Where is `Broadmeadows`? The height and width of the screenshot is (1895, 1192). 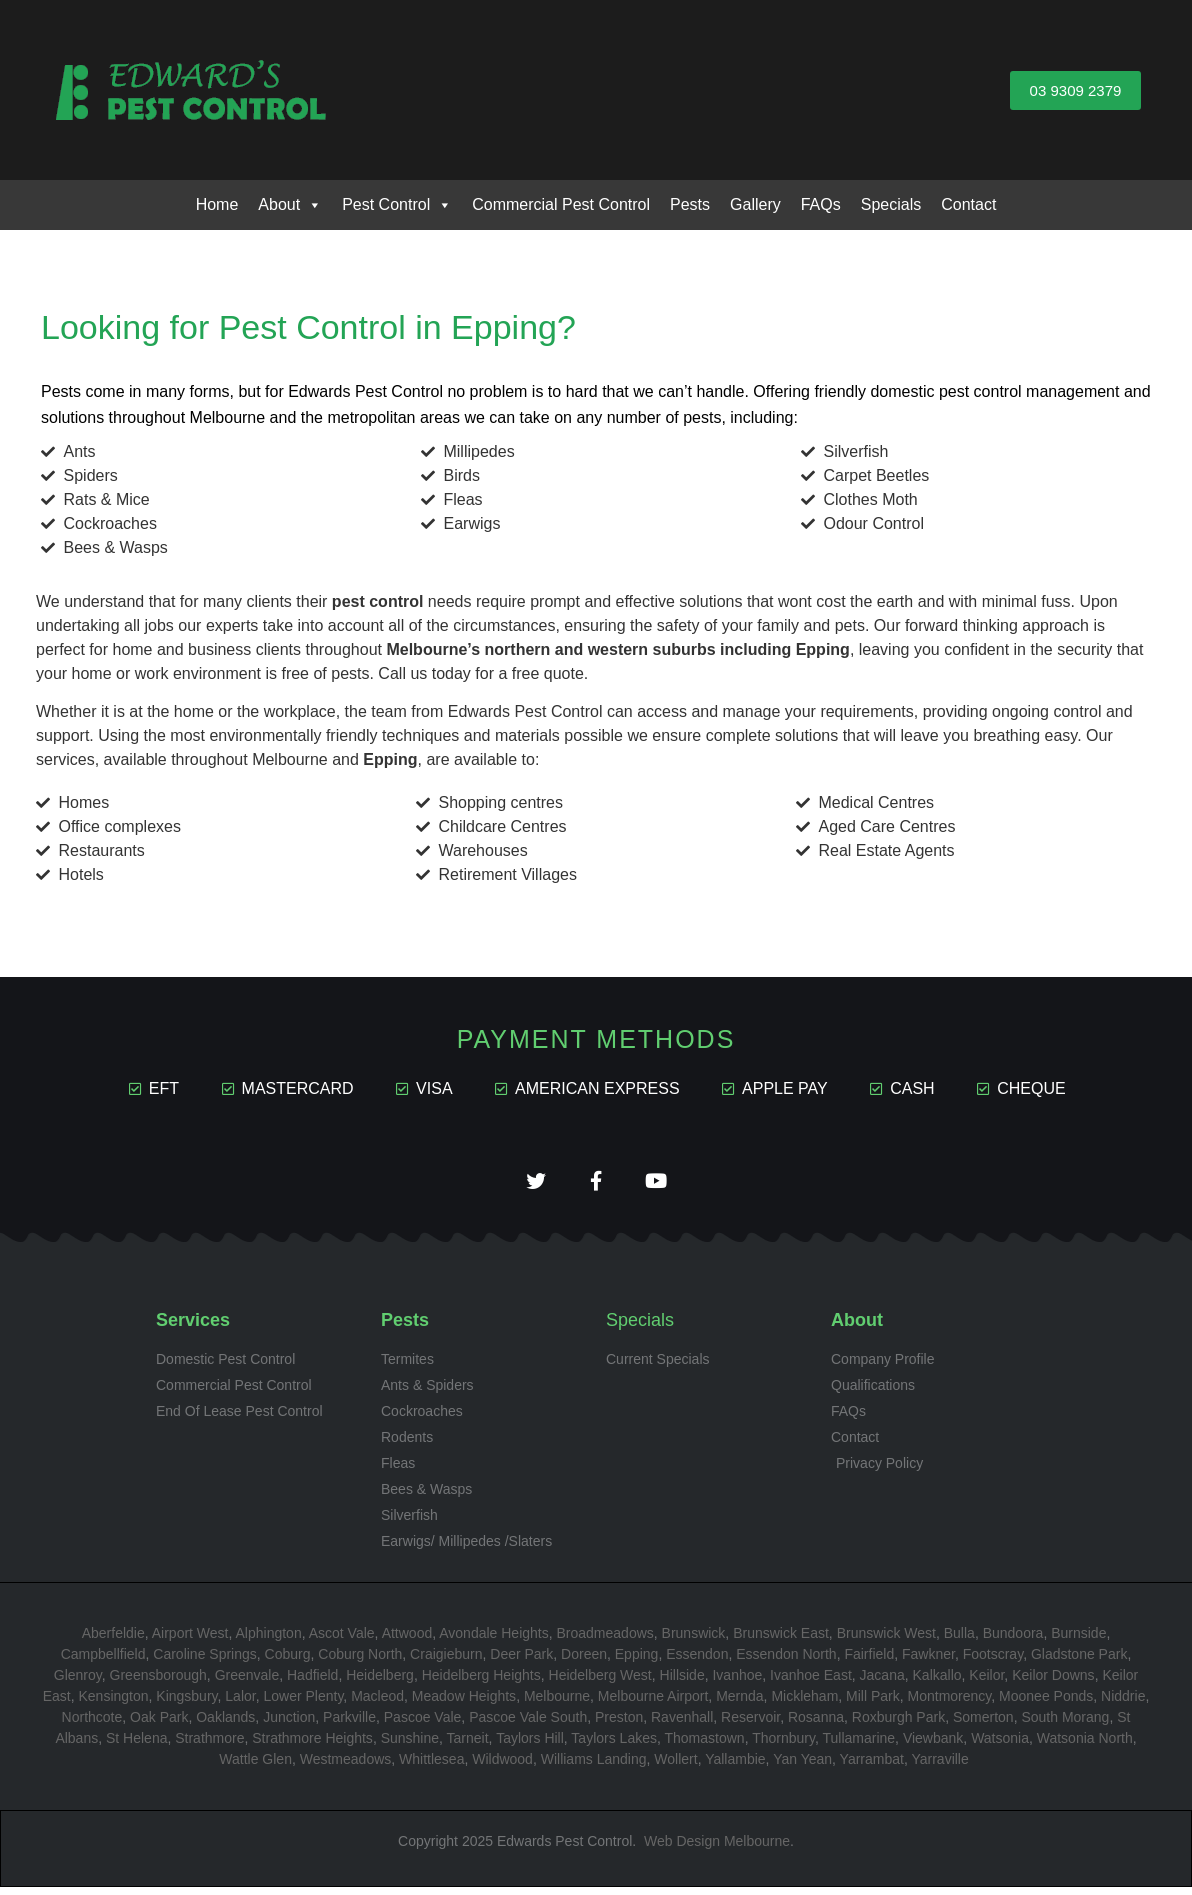
Broadmeadows is located at coordinates (605, 1640).